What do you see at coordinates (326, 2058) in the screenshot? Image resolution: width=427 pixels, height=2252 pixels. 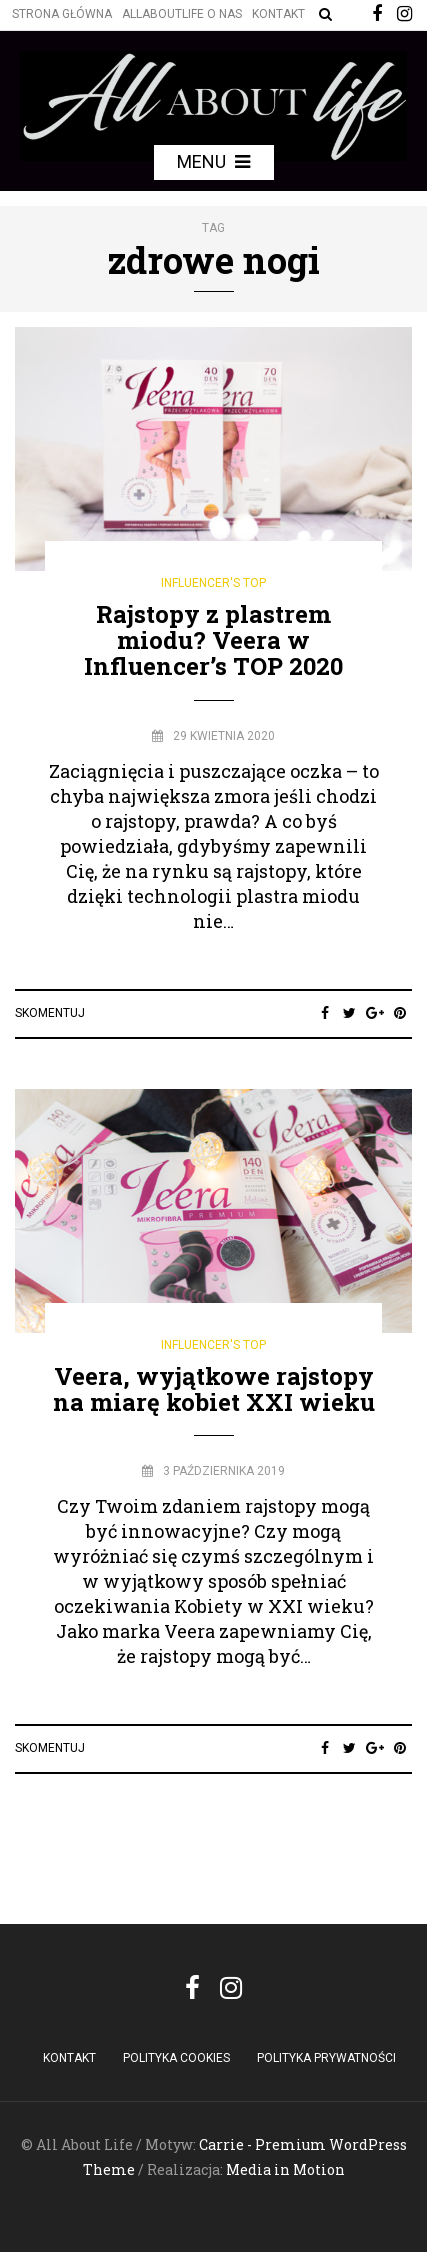 I see `Polityka Prywatności` at bounding box center [326, 2058].